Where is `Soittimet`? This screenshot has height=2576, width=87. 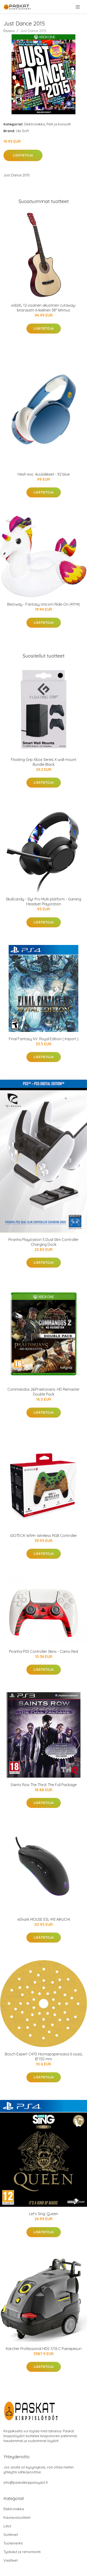 Soittimet is located at coordinates (10, 2534).